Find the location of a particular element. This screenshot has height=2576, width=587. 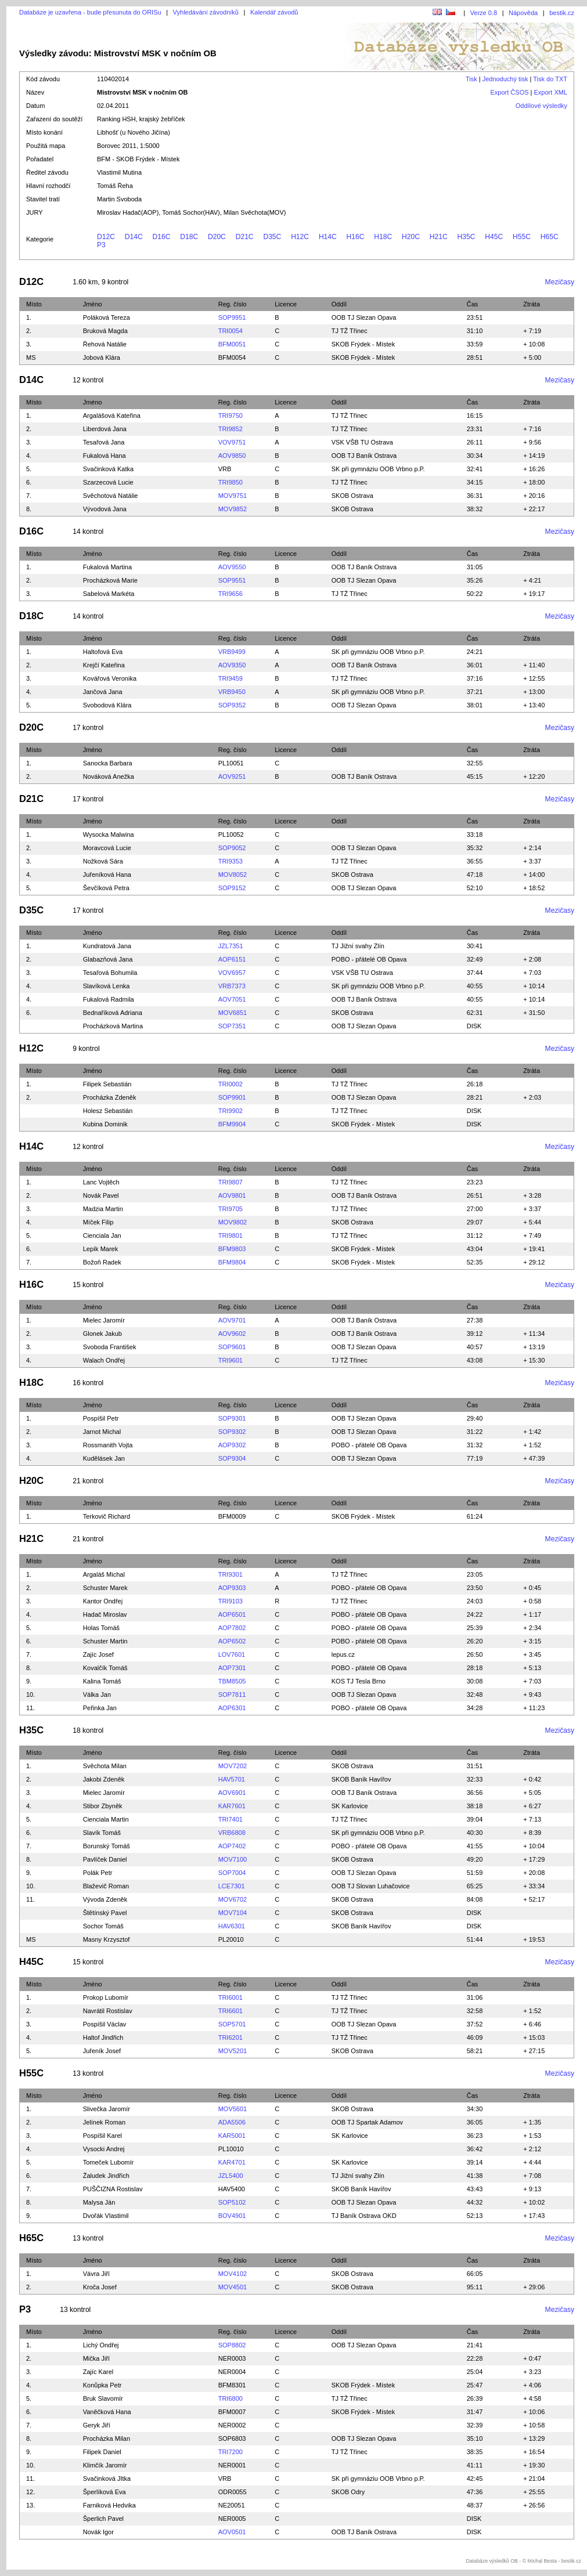

MOV7100 is located at coordinates (232, 1859).